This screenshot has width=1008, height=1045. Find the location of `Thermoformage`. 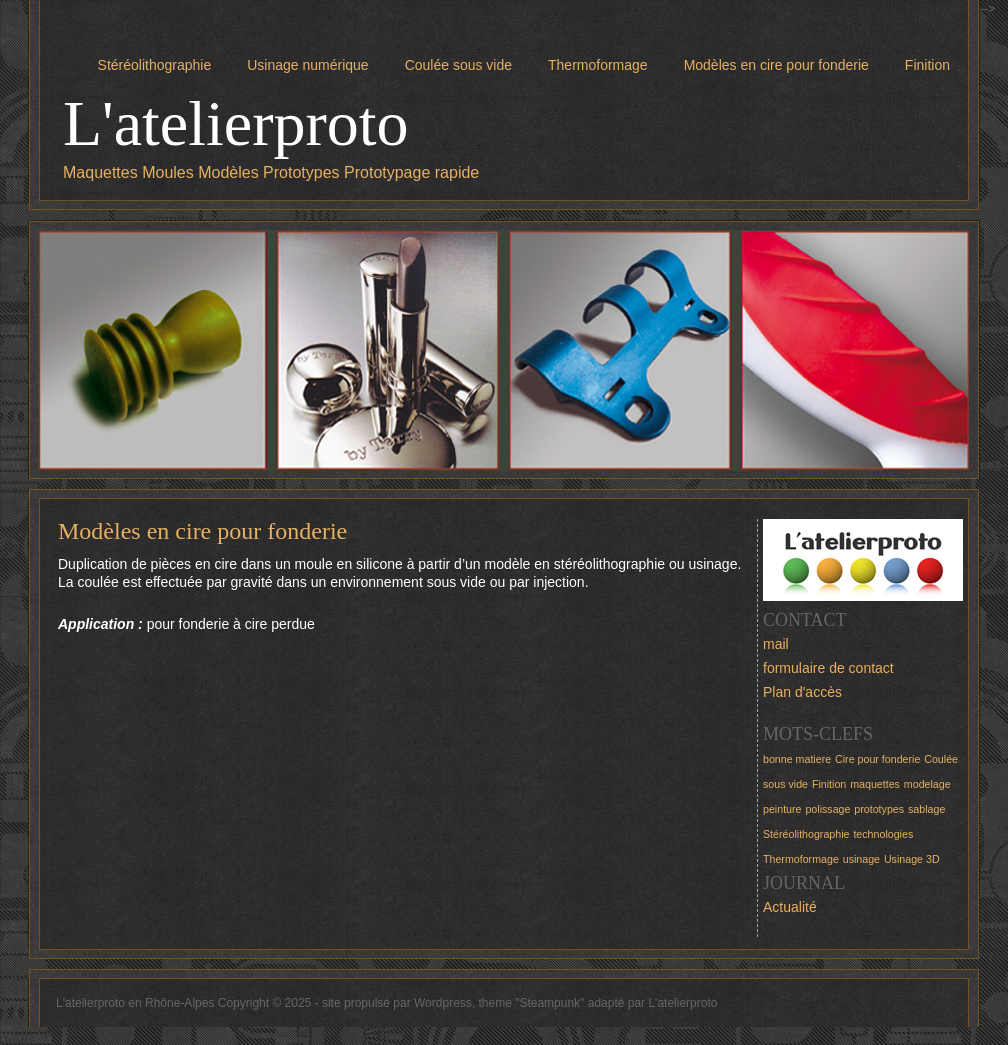

Thermoformage is located at coordinates (598, 65).